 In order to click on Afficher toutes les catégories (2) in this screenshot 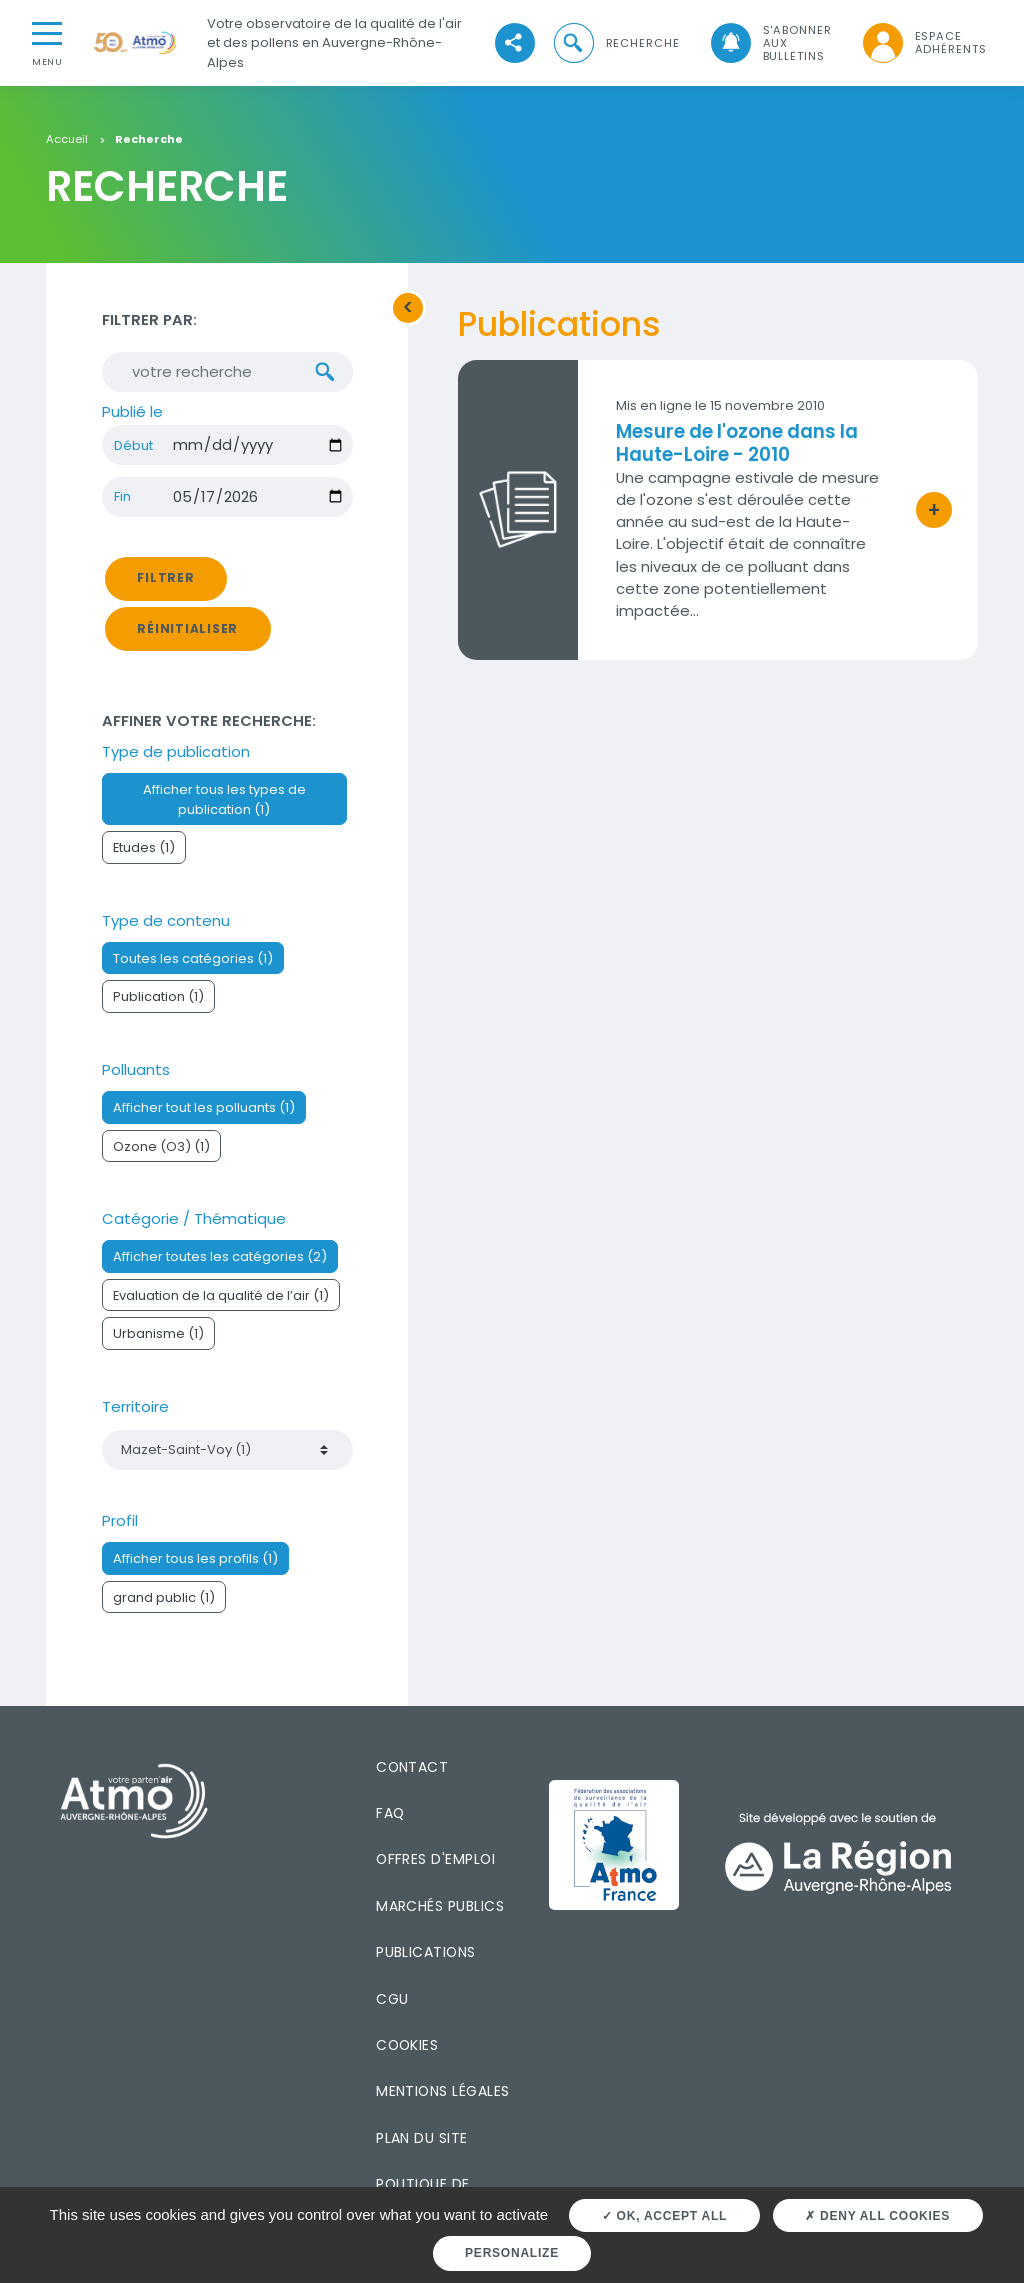, I will do `click(220, 1257)`.